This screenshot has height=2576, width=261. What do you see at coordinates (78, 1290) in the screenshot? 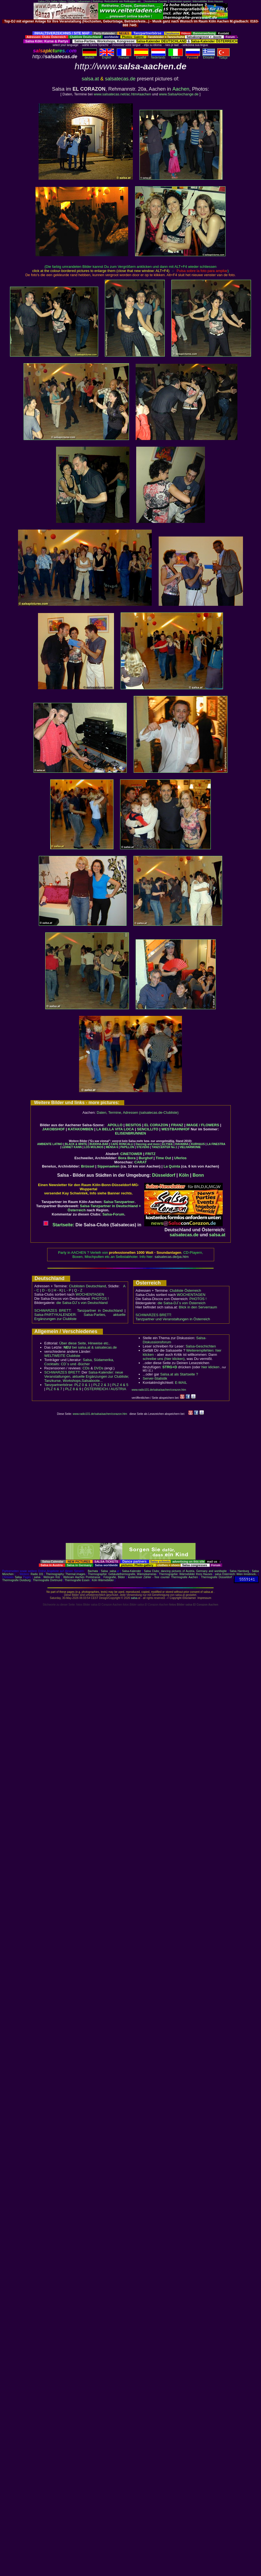
I see `Q - Z` at bounding box center [78, 1290].